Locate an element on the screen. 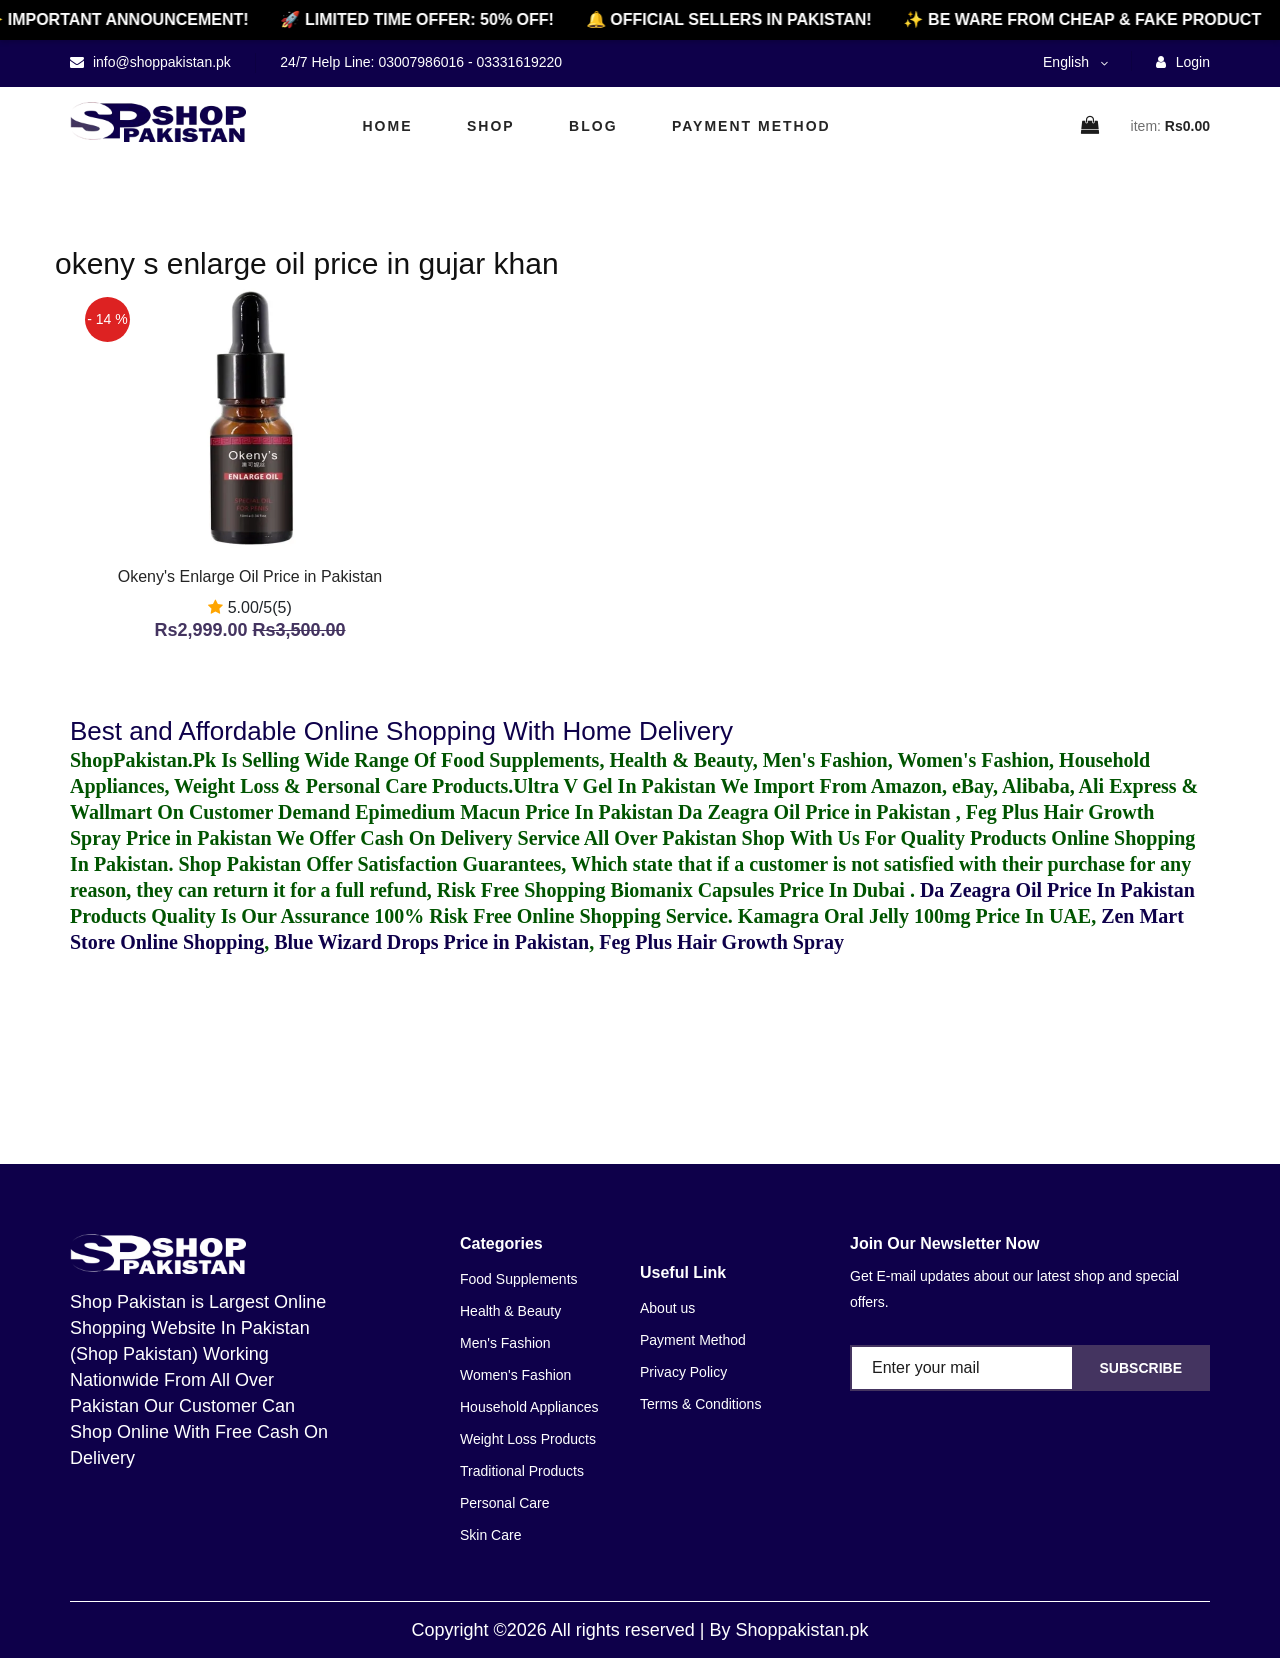 This screenshot has width=1280, height=1658. Blue Wizard Drops Price in Pakistan is located at coordinates (431, 942).